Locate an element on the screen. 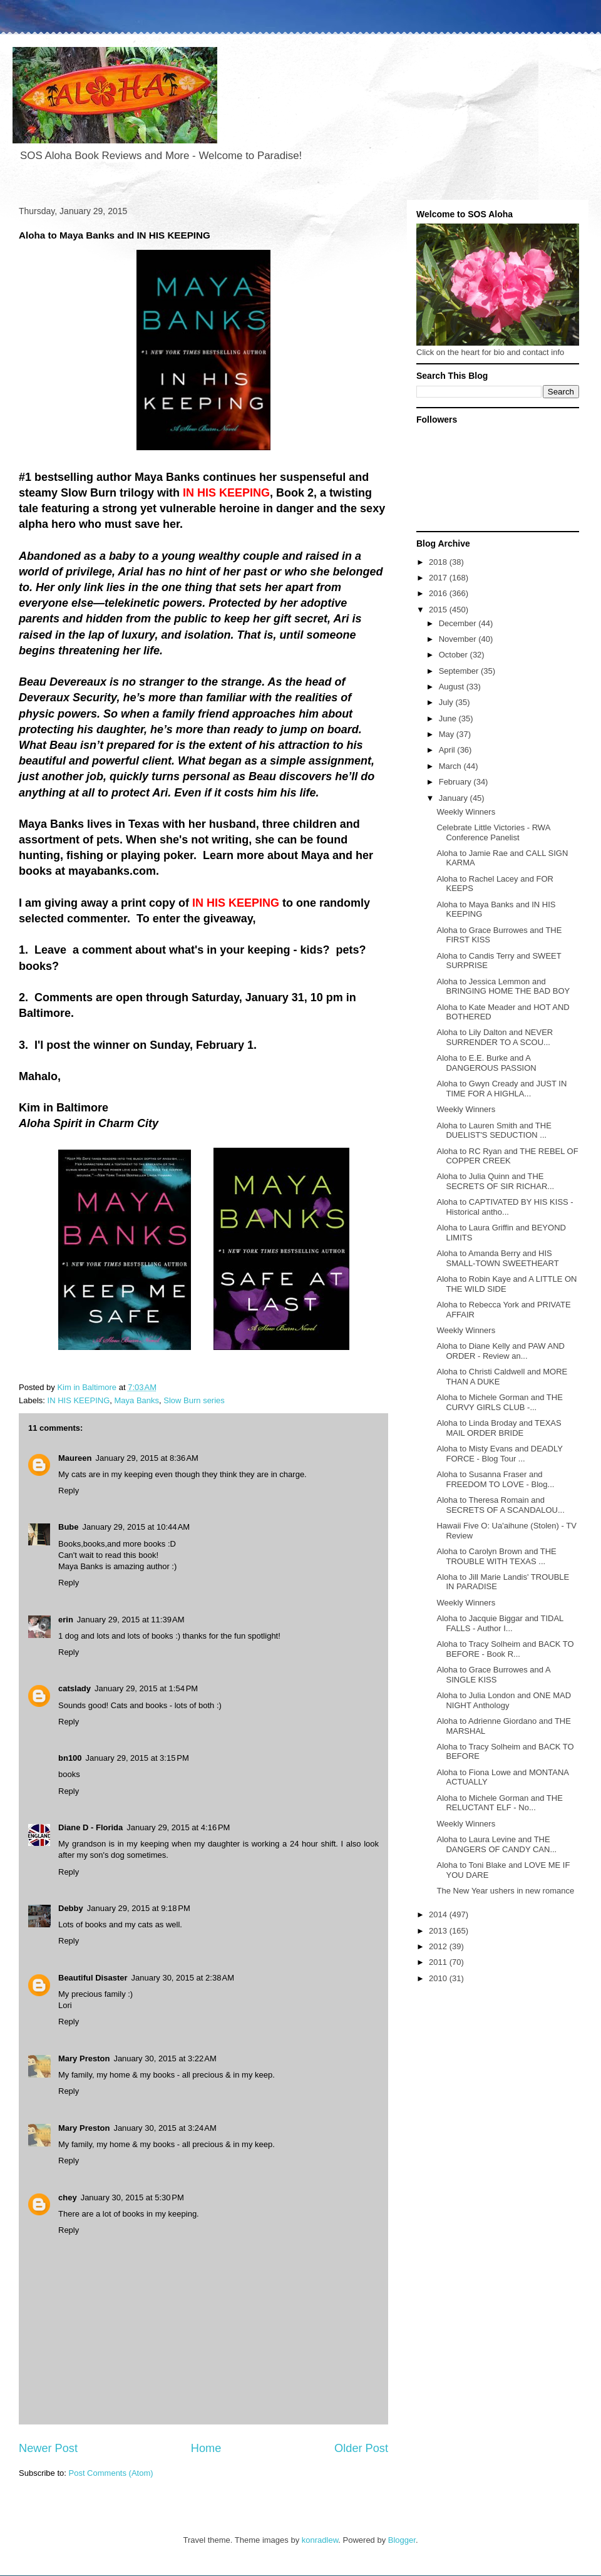 The height and width of the screenshot is (2576, 601). Reply is located at coordinates (68, 1490).